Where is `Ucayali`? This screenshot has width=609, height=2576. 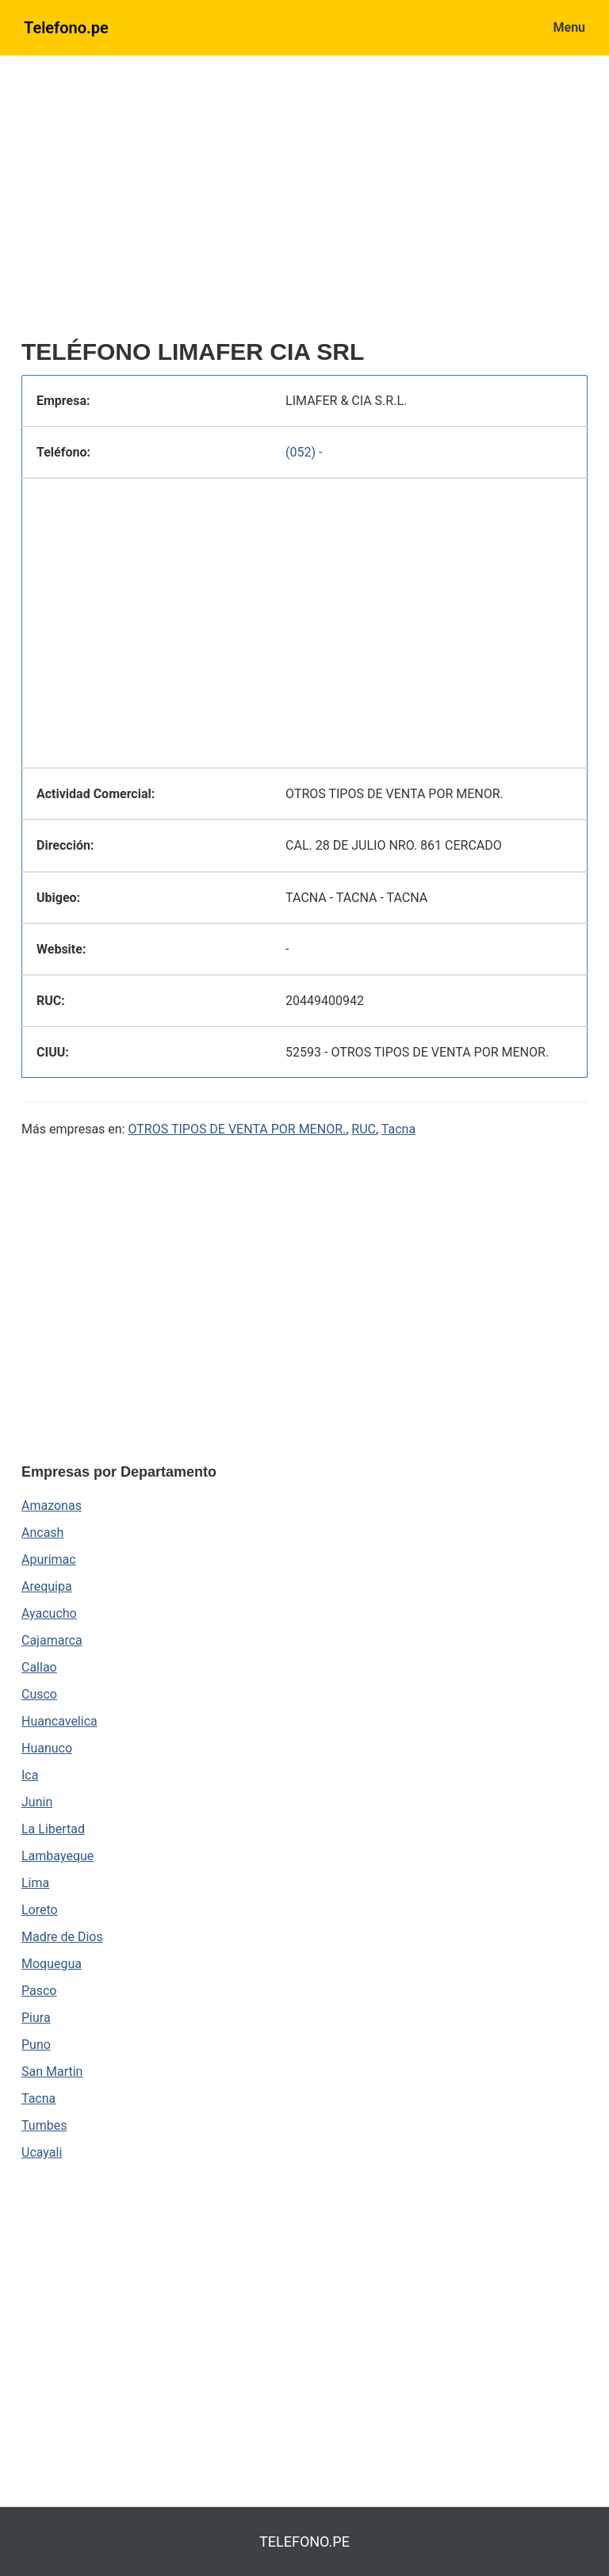
Ucayali is located at coordinates (41, 2152).